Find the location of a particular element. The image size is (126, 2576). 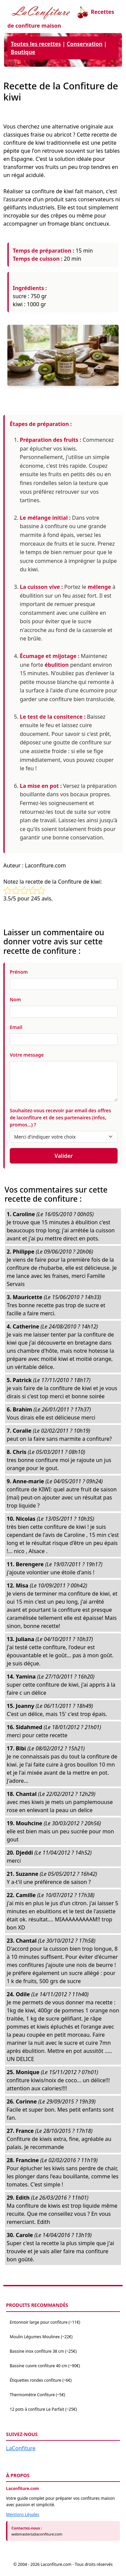

Mentions Légales is located at coordinates (22, 2514).